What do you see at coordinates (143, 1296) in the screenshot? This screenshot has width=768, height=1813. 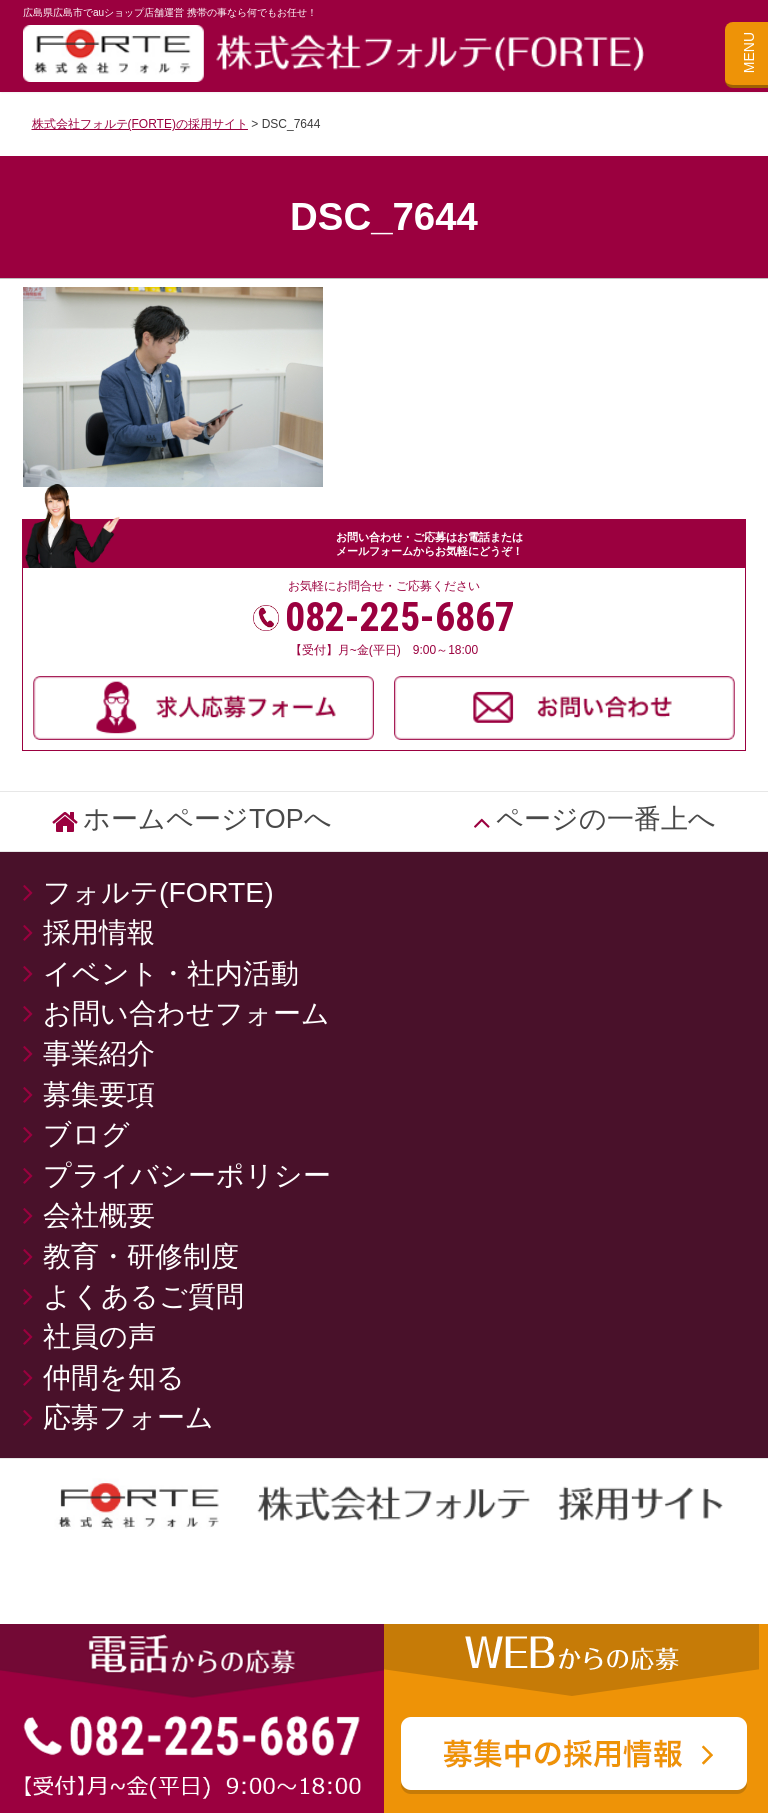 I see `よくあるご質問` at bounding box center [143, 1296].